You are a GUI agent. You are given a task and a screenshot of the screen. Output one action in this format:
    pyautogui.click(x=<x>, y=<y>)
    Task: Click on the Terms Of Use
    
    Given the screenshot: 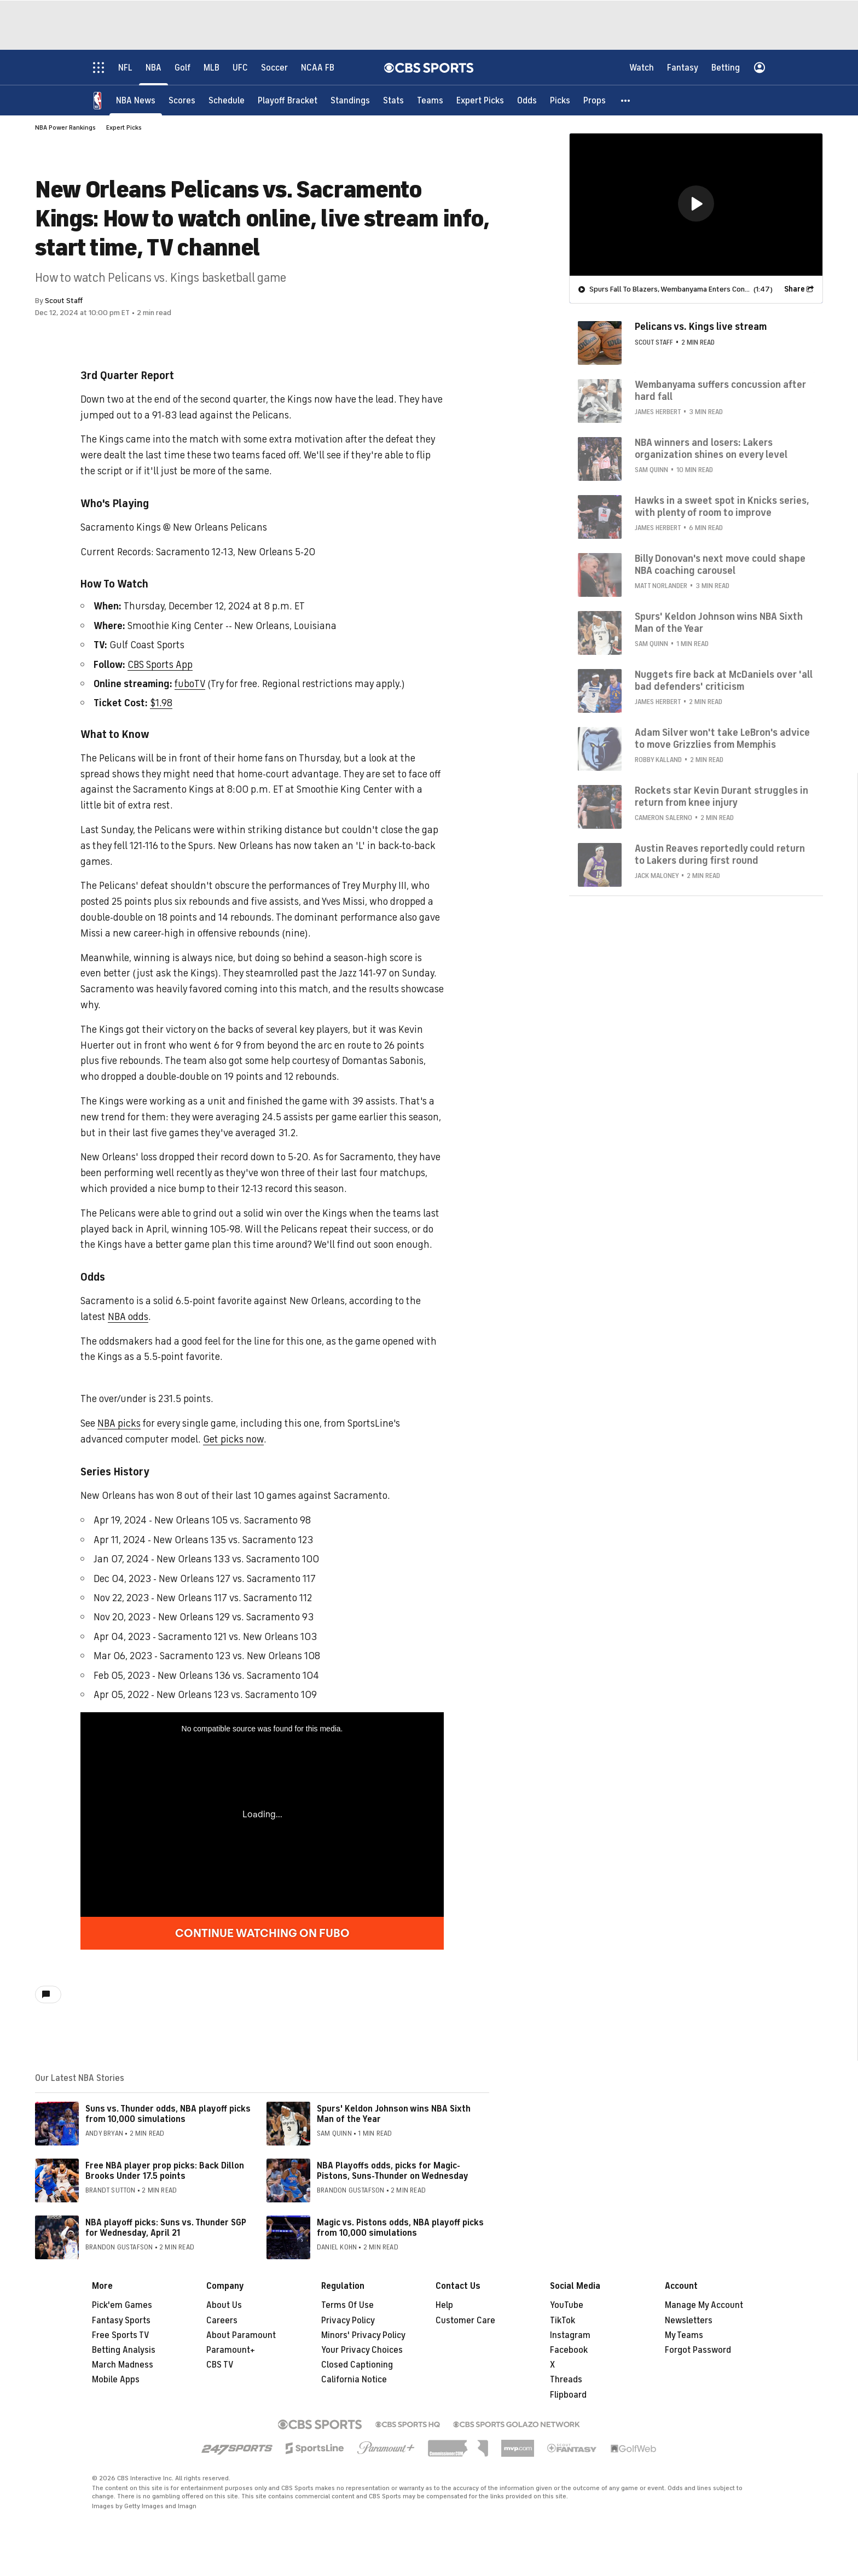 What is the action you would take?
    pyautogui.click(x=347, y=2305)
    